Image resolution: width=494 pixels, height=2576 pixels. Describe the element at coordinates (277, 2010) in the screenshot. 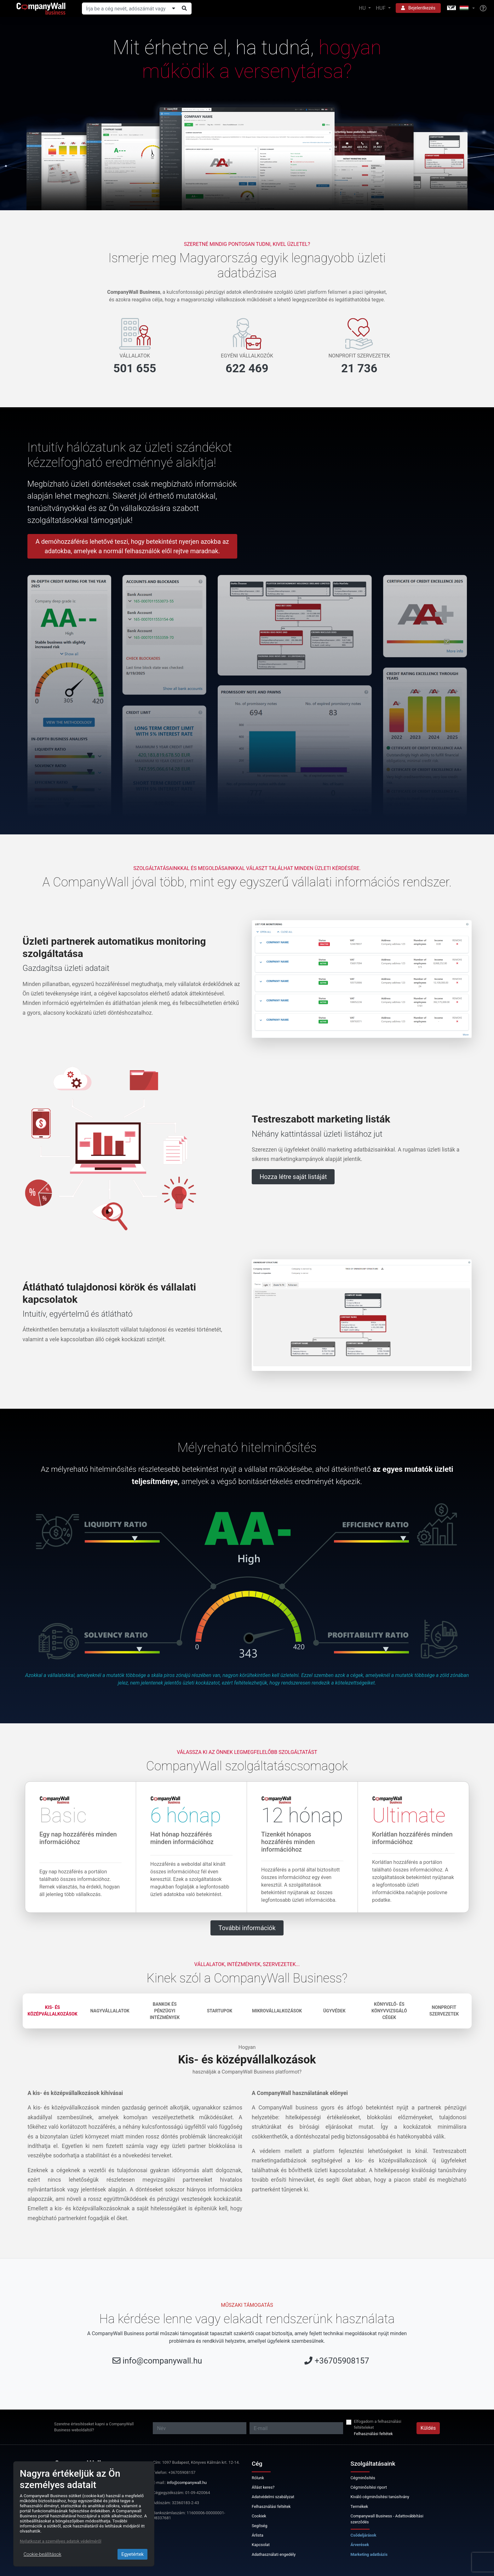

I see `Mikrovállalkozások [tab]` at that location.